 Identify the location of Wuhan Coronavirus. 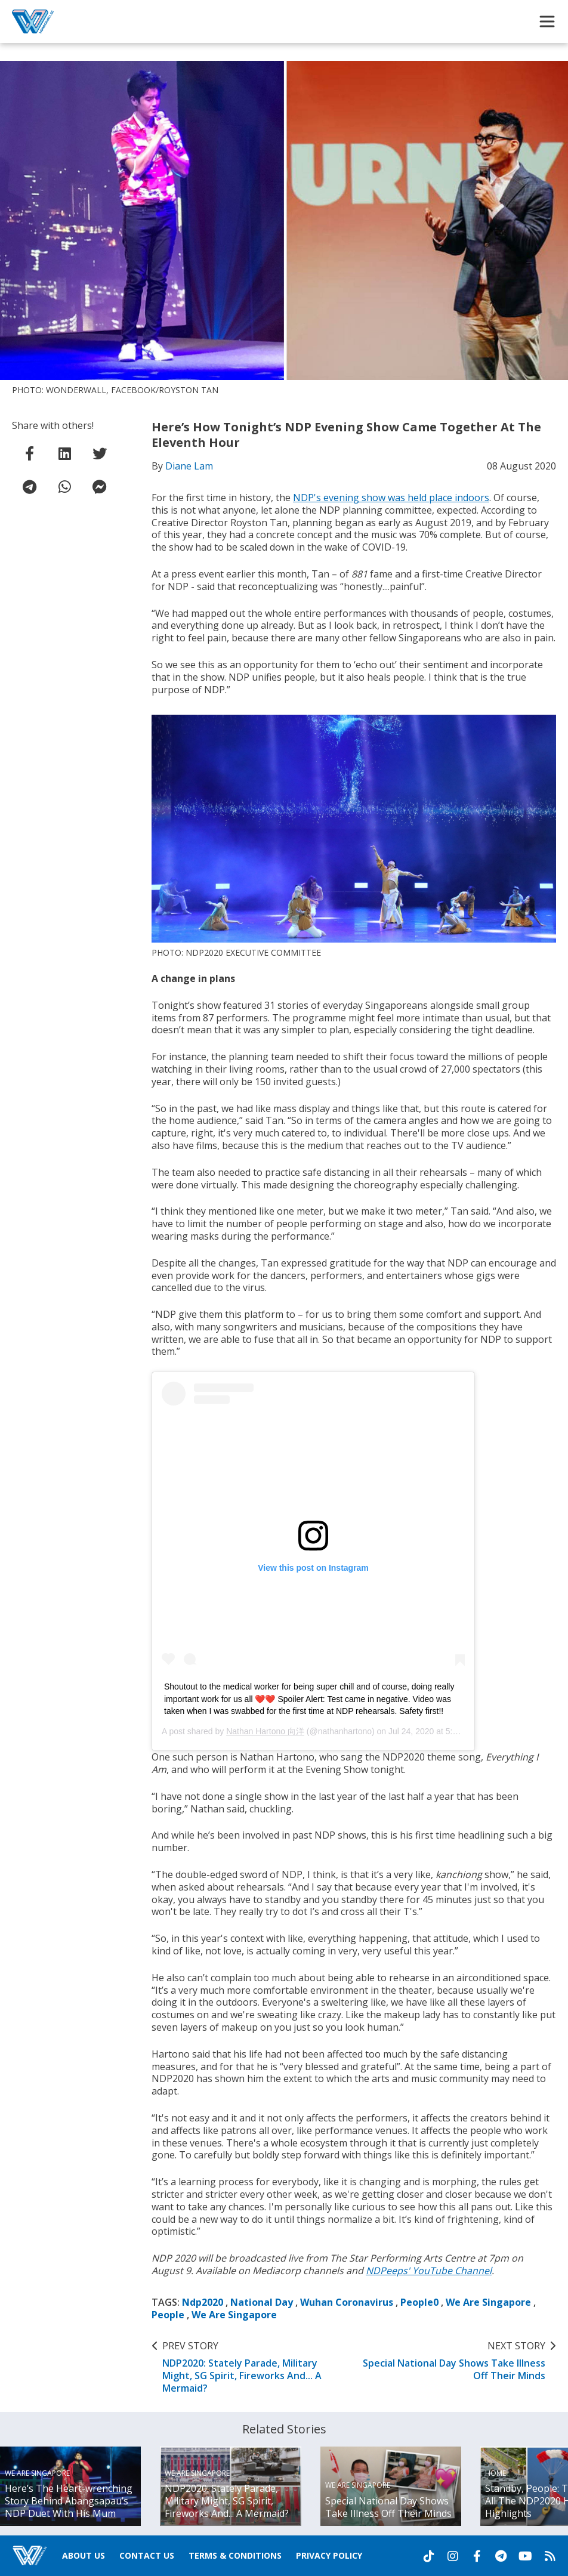
(346, 2302).